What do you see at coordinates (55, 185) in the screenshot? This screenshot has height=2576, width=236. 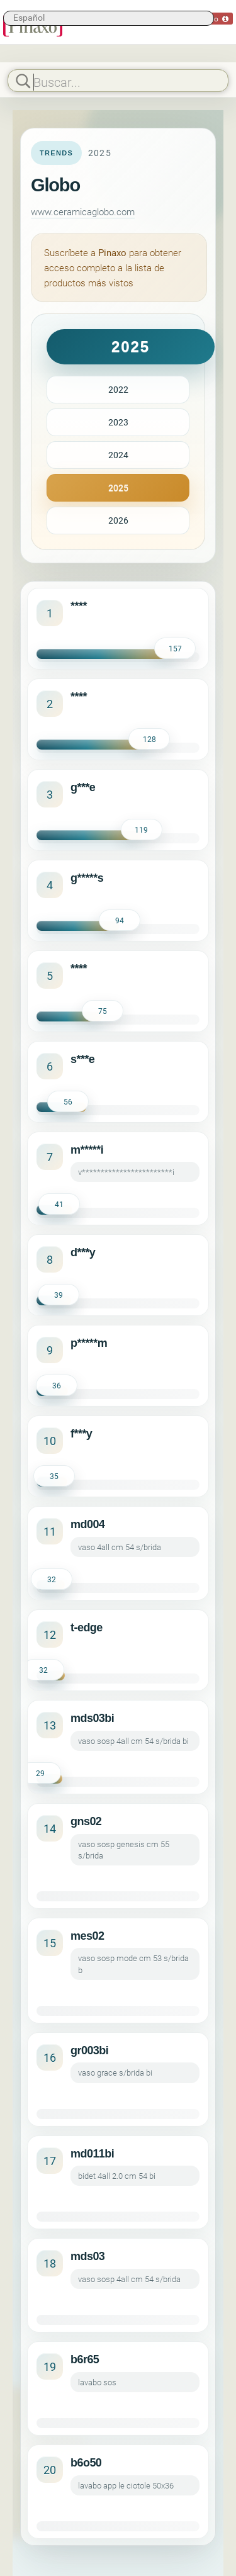 I see `Globo` at bounding box center [55, 185].